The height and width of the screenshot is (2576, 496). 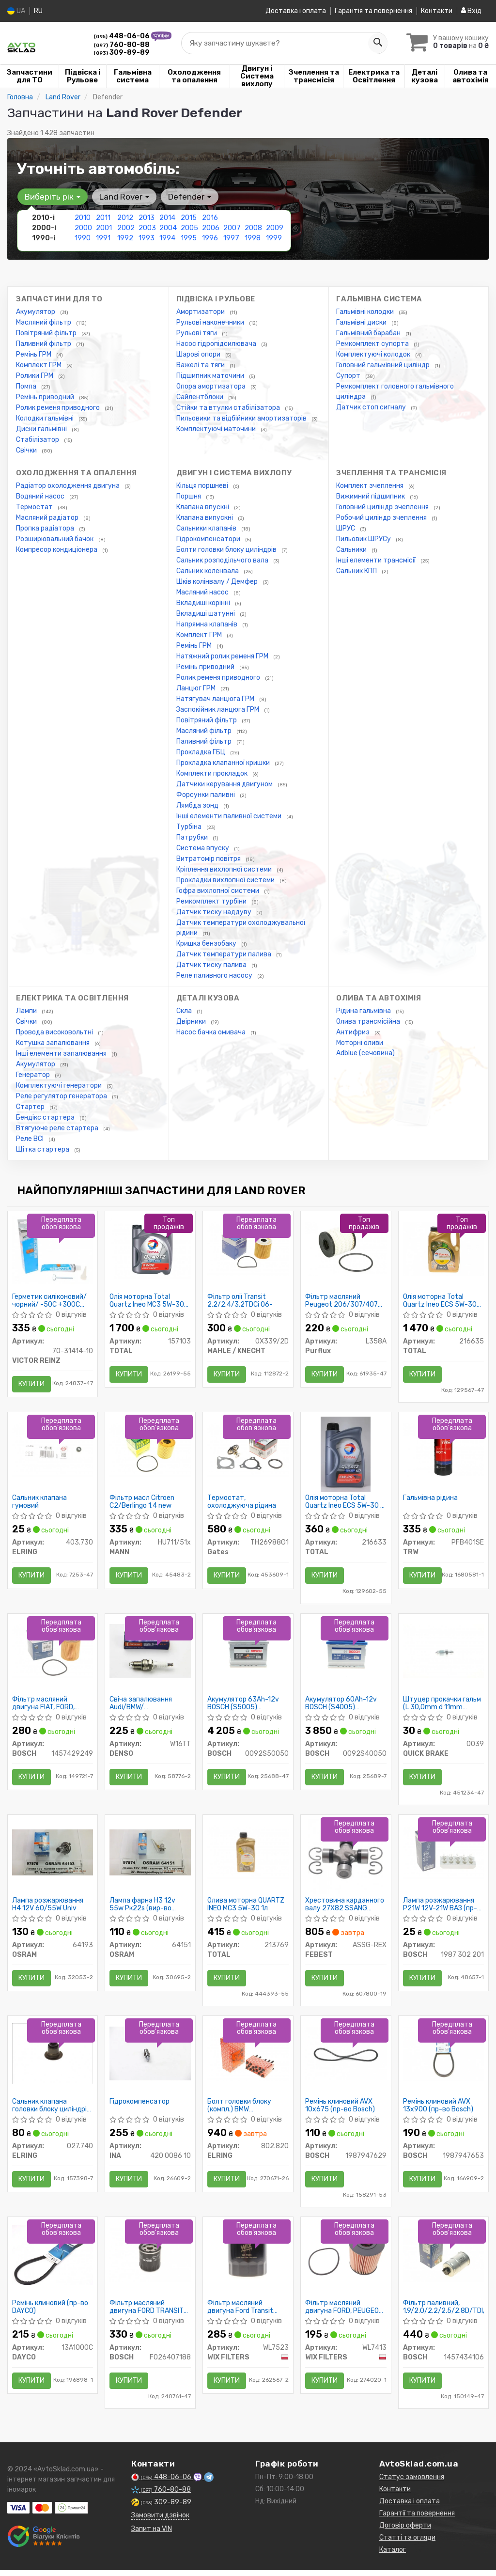 What do you see at coordinates (207, 624) in the screenshot?
I see `Напрямна клапанів` at bounding box center [207, 624].